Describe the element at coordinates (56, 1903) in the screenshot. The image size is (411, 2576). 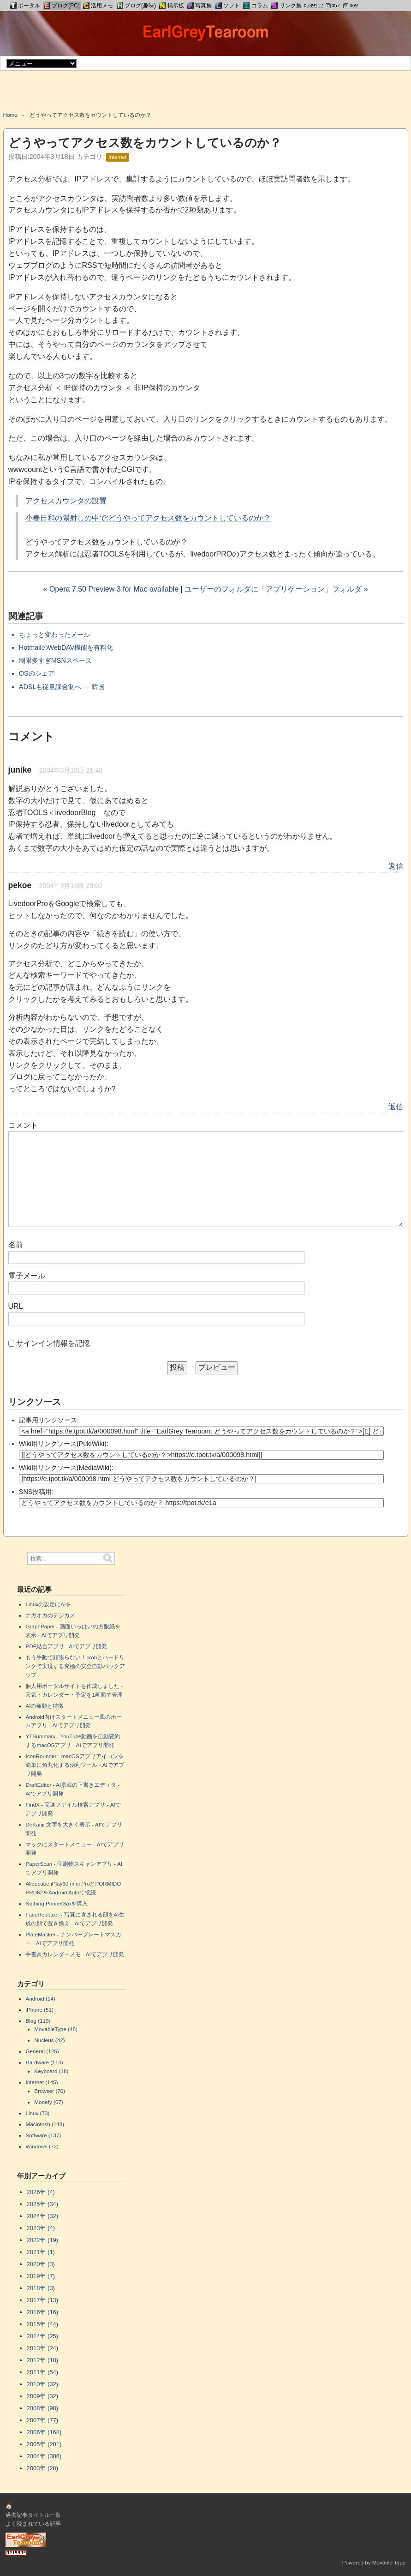
I see `Nothing Phone(3a)を購入` at that location.